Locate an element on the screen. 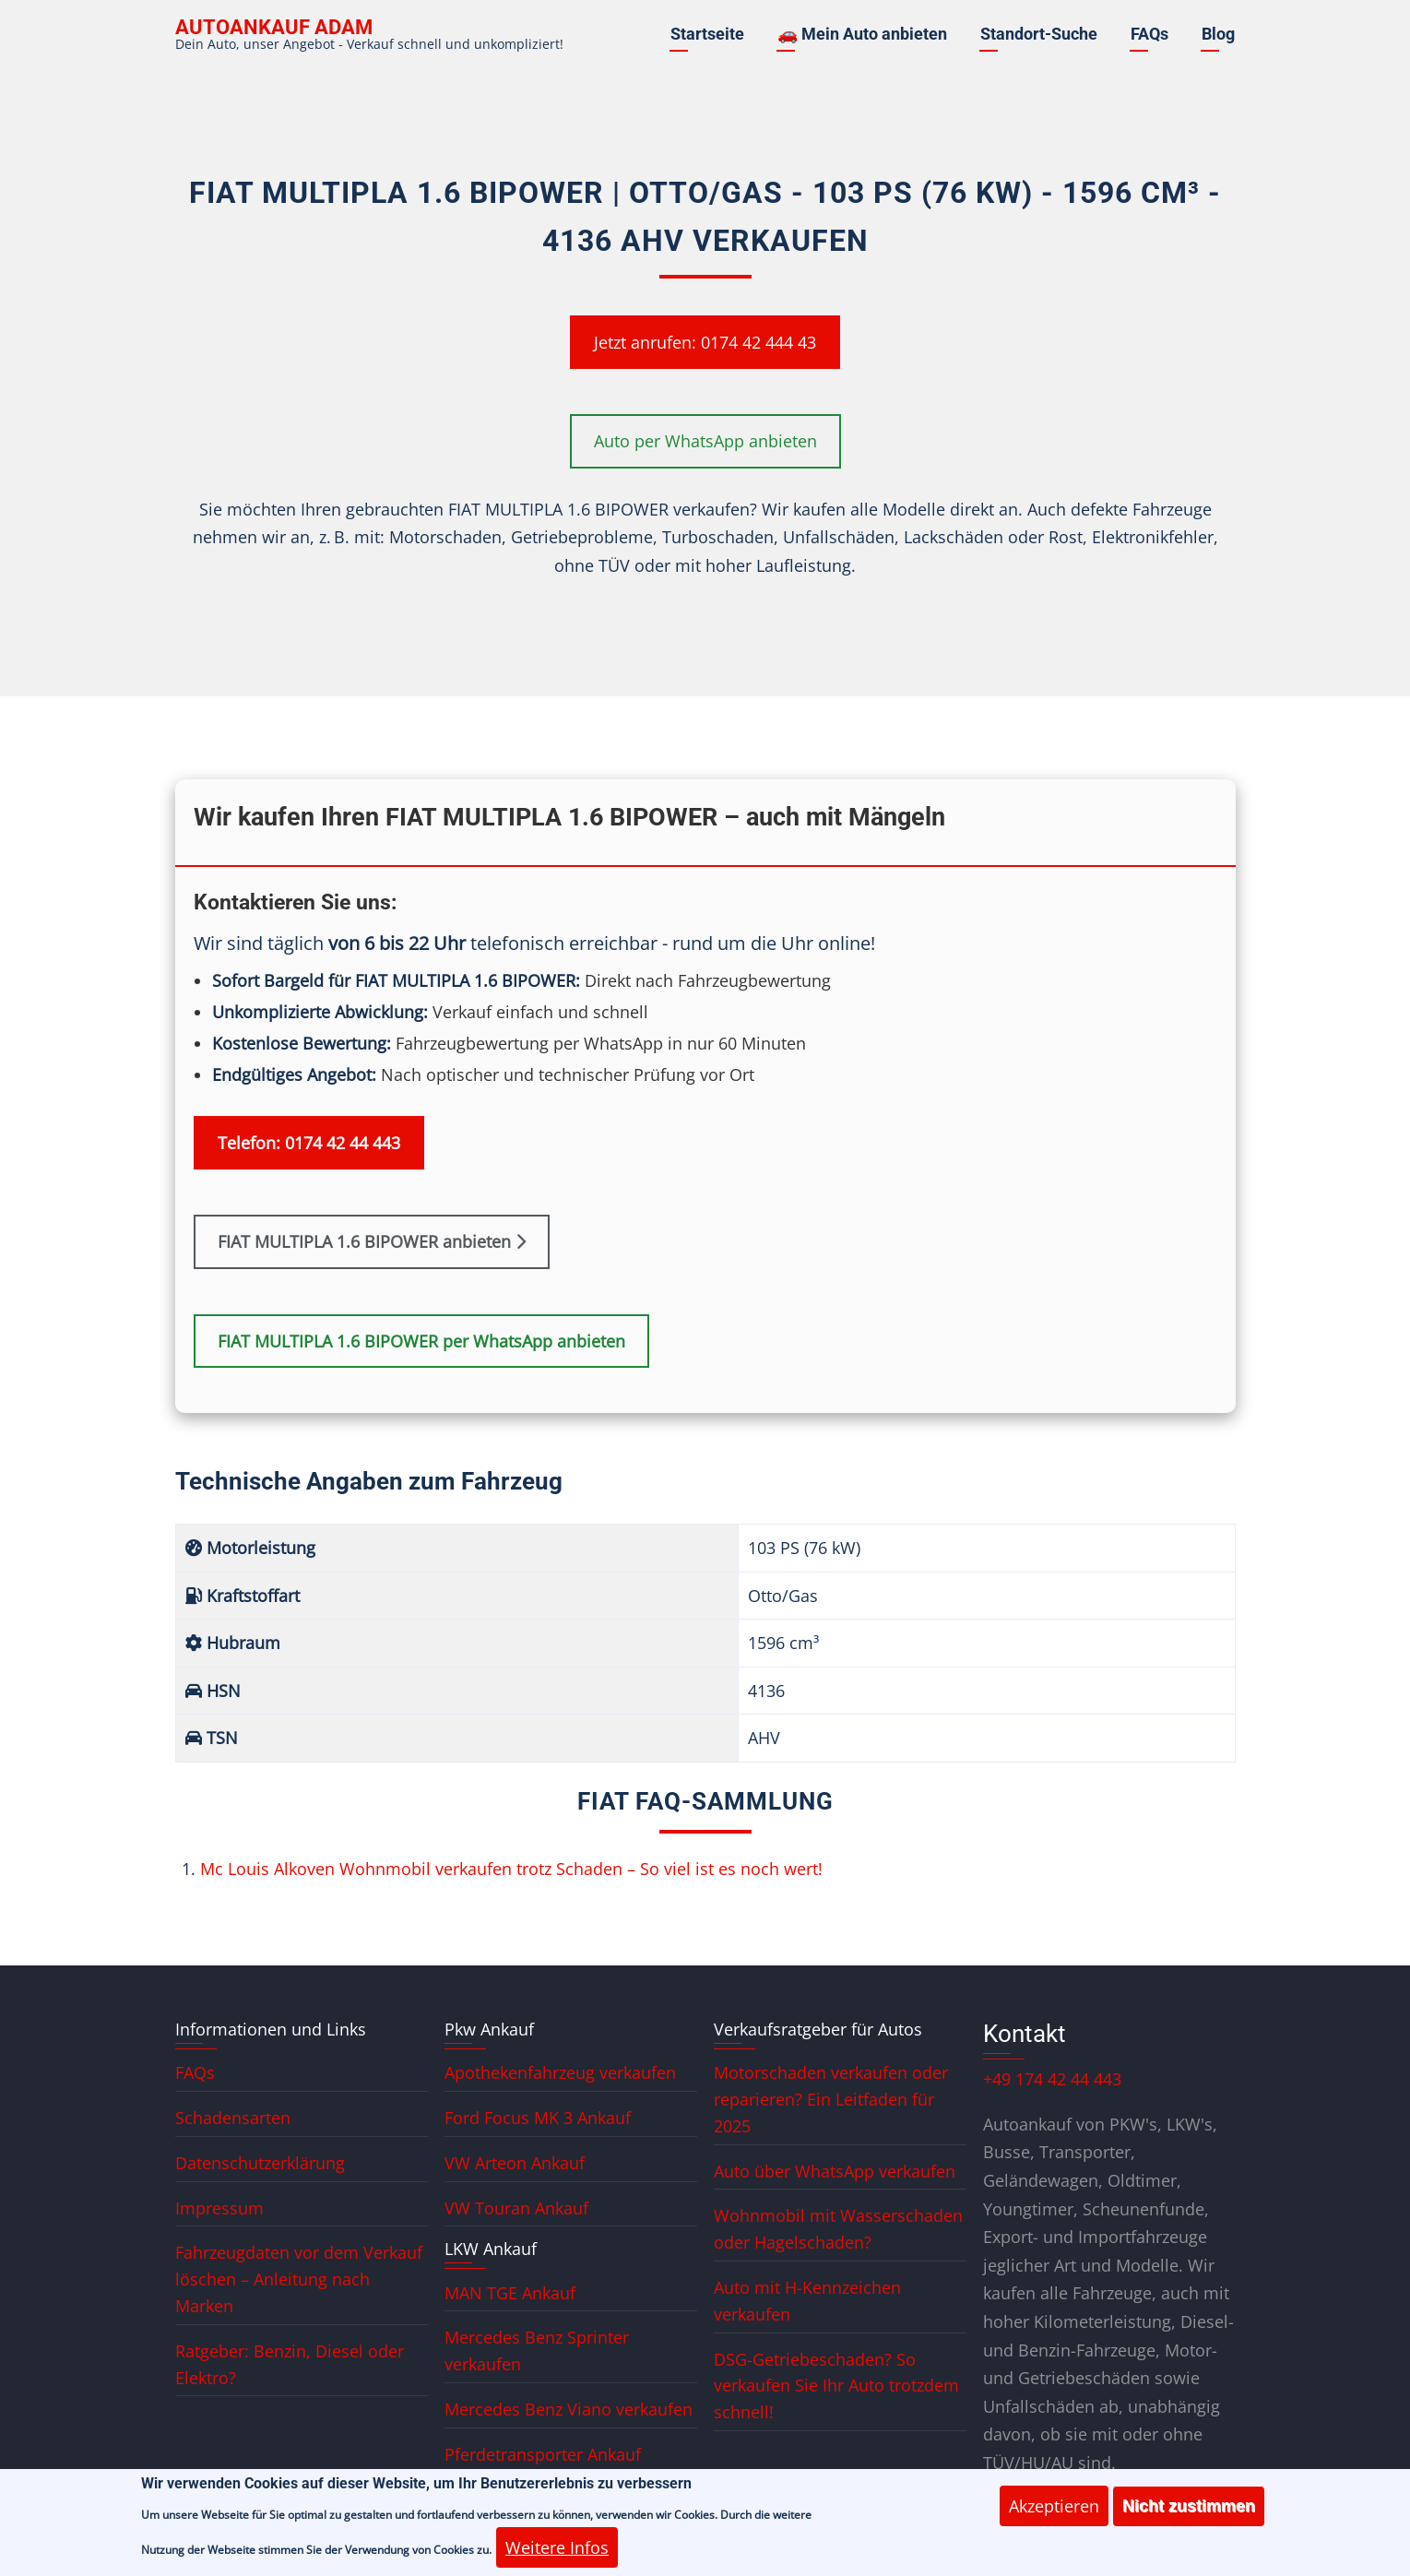  Ratgeber: Benzin, Diesel oder Elektro? is located at coordinates (289, 2364).